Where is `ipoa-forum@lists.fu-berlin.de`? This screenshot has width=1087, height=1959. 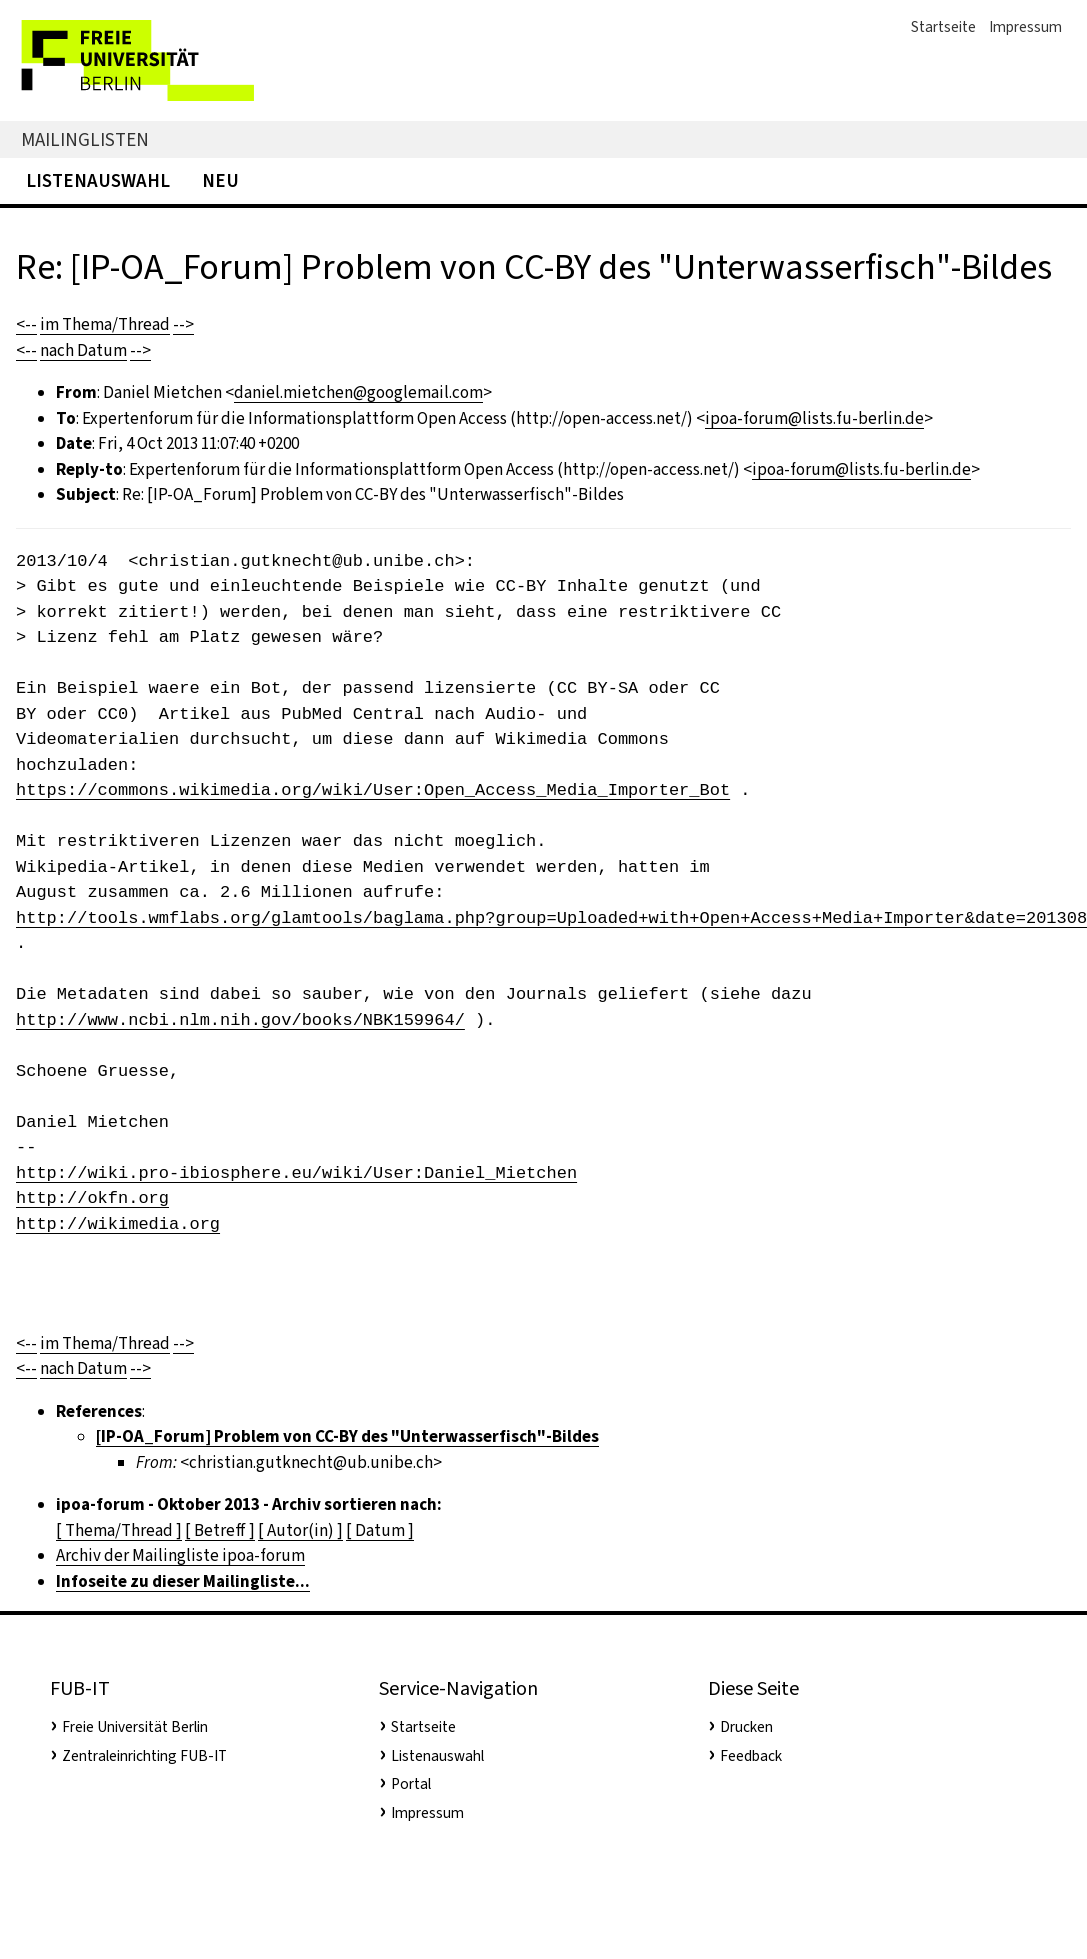 ipoa-forum@lists.fu-berlin.de is located at coordinates (814, 418).